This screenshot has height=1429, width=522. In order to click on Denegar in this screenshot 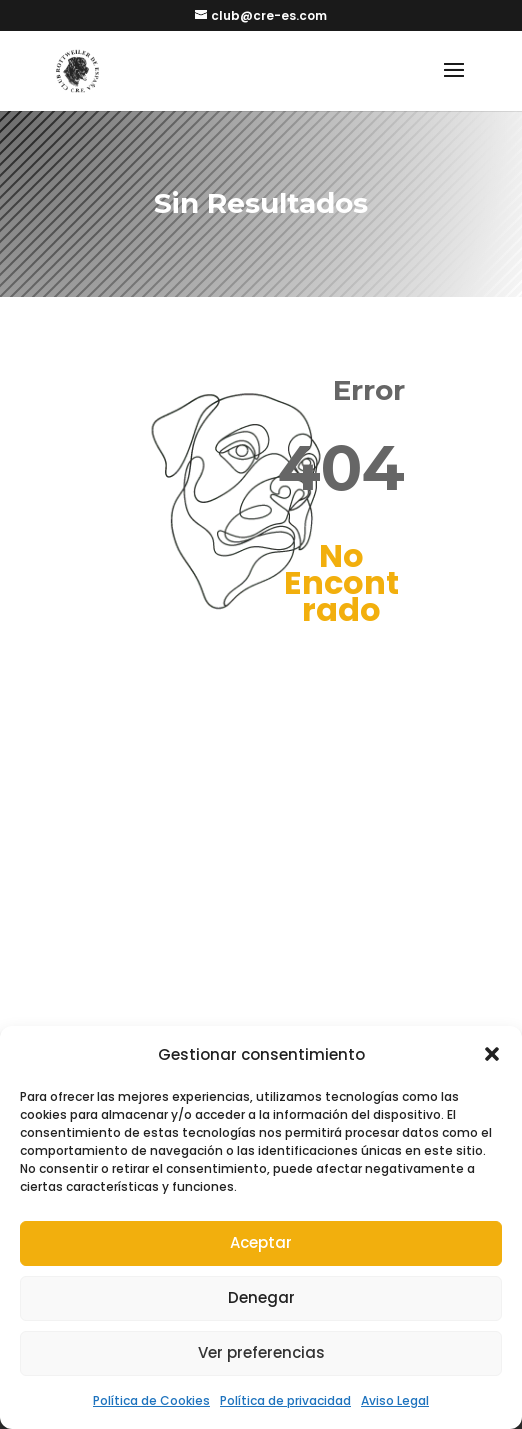, I will do `click(261, 1297)`.